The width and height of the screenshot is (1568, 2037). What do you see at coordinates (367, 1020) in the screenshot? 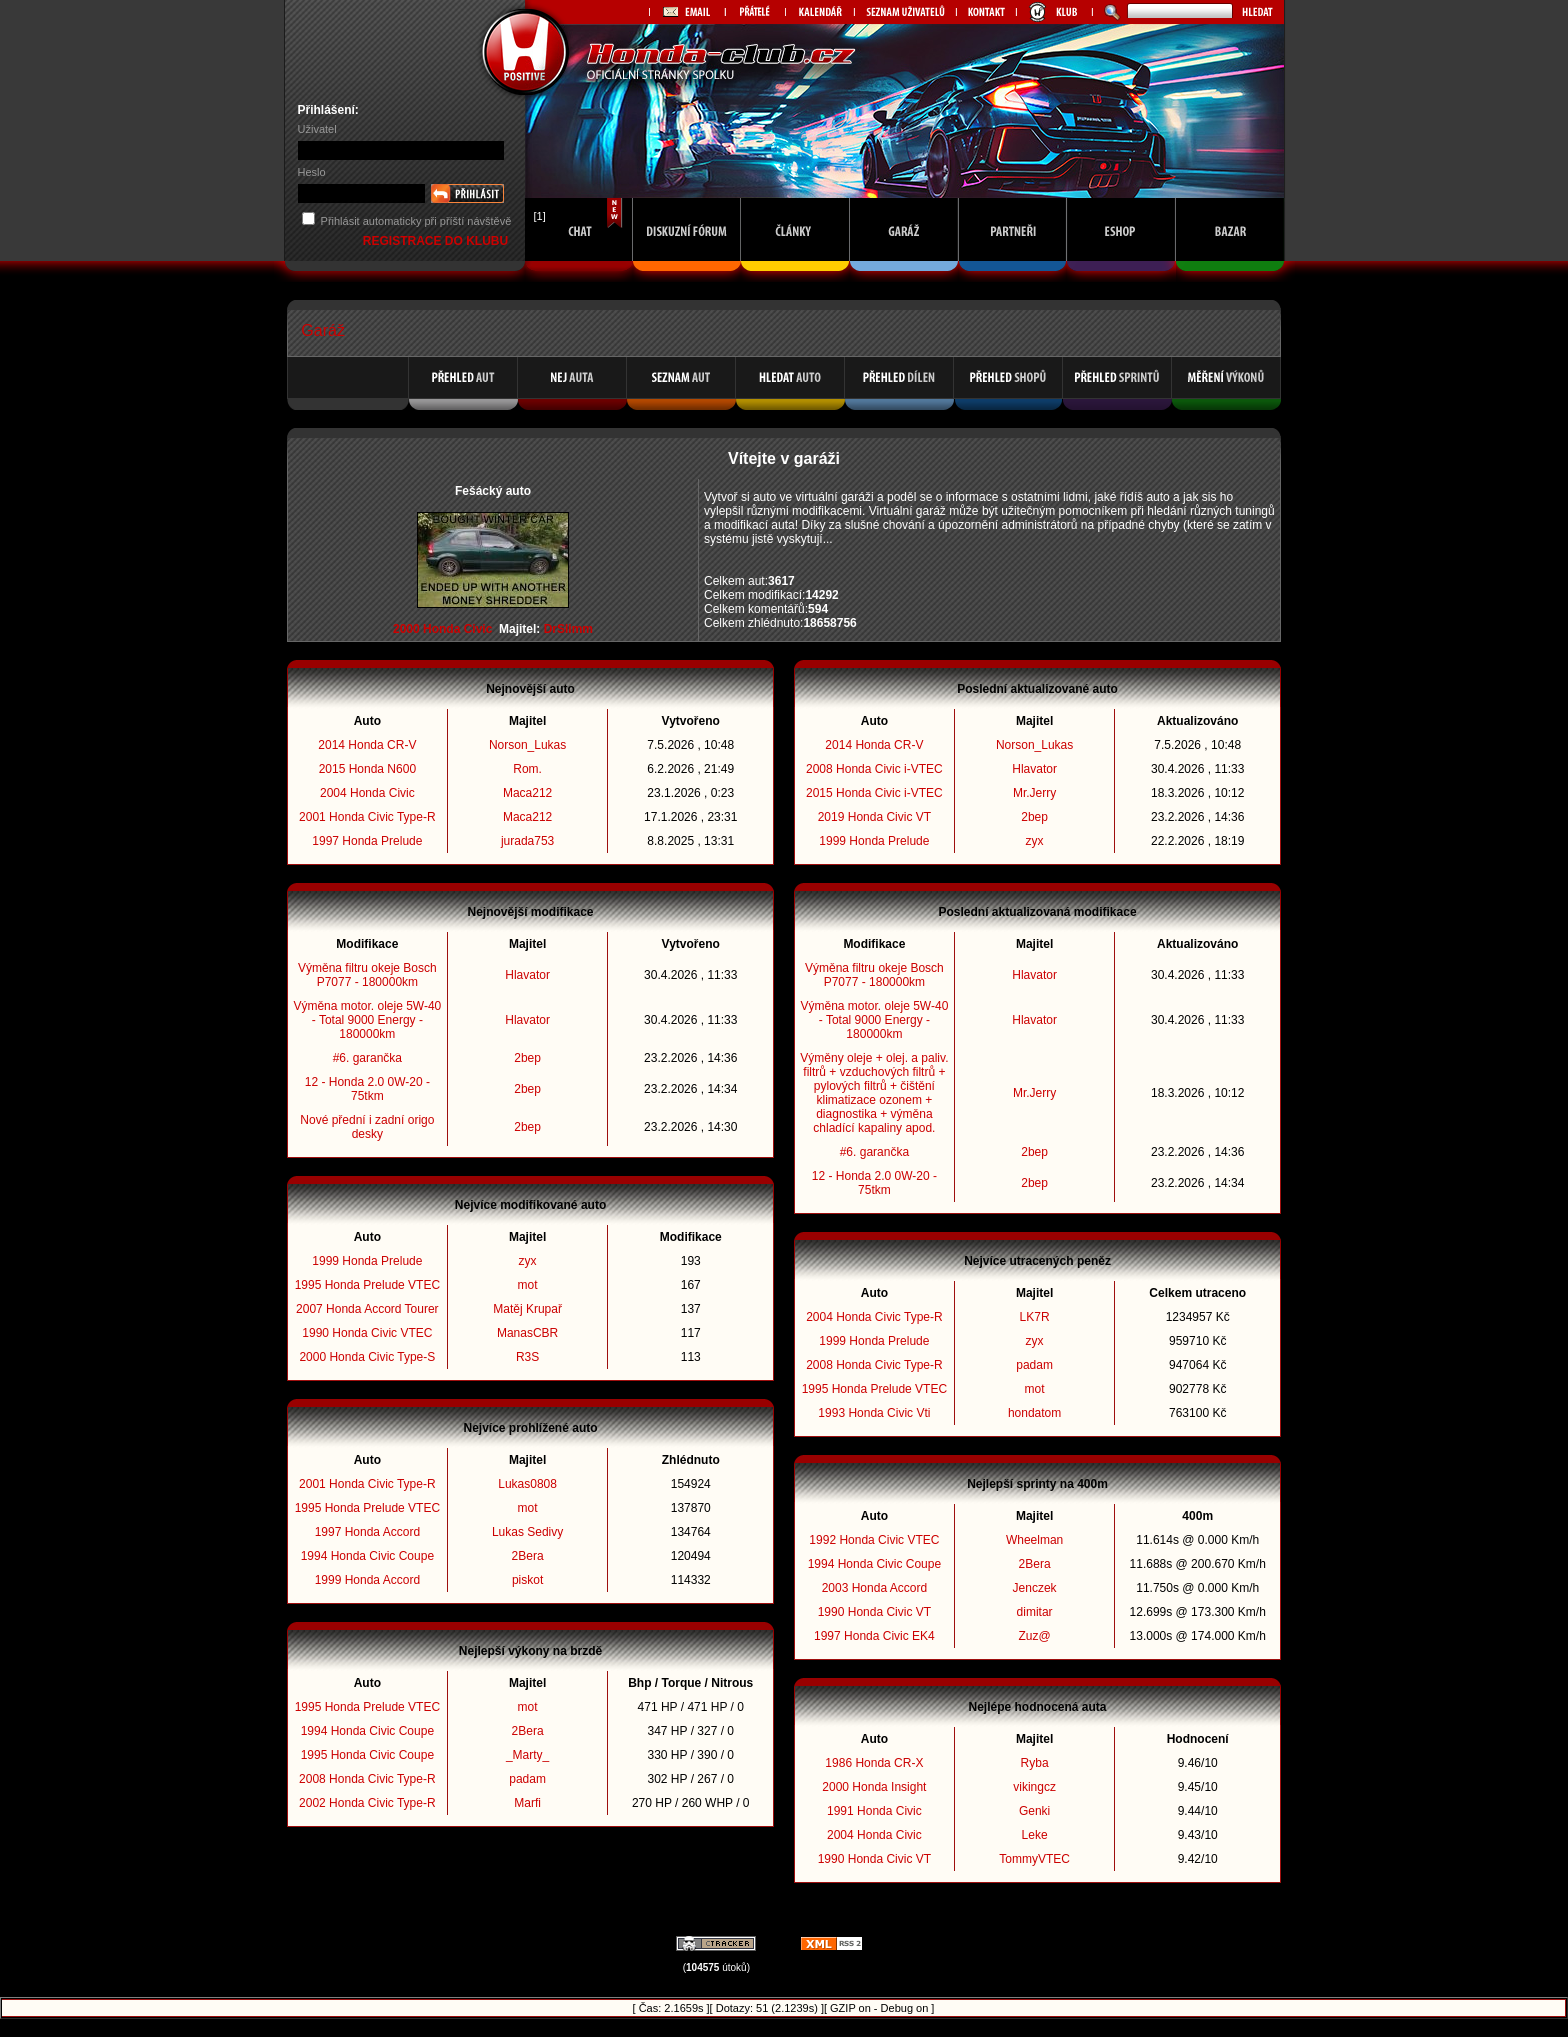
I see `Výměna motor. oleje 5W-40 - Total 9000 Energy - 180000km` at bounding box center [367, 1020].